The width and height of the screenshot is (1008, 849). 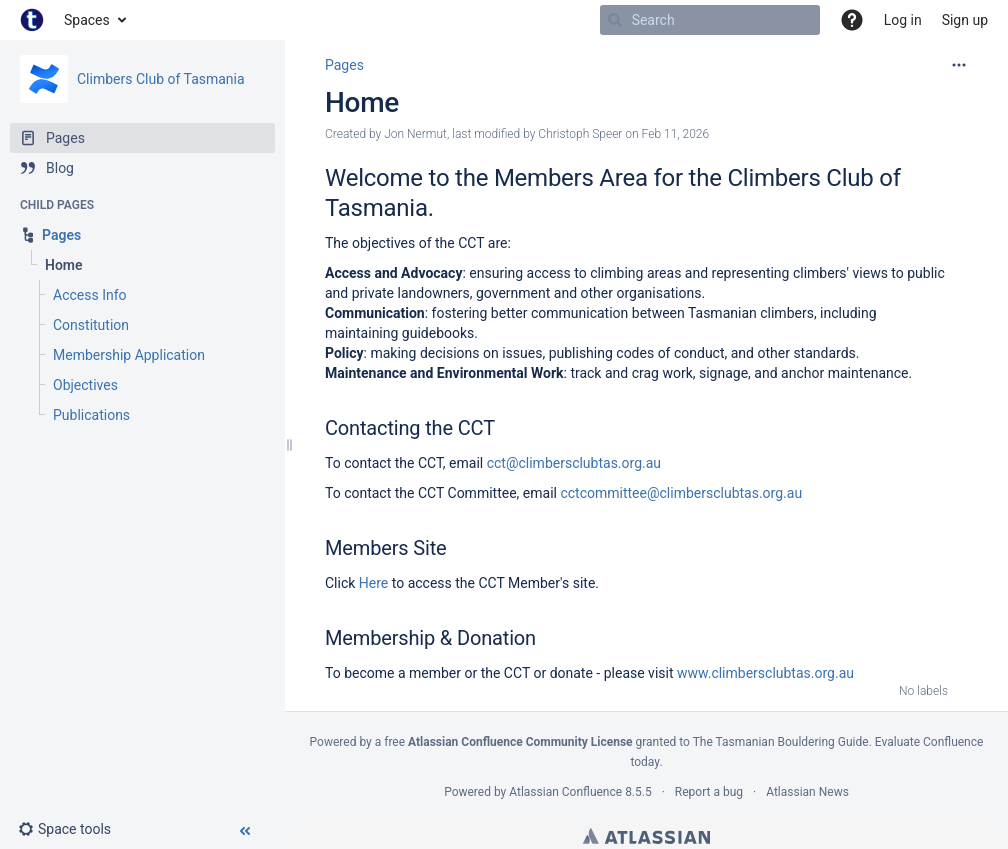 What do you see at coordinates (609, 493) in the screenshot?
I see `cctcommittee@` at bounding box center [609, 493].